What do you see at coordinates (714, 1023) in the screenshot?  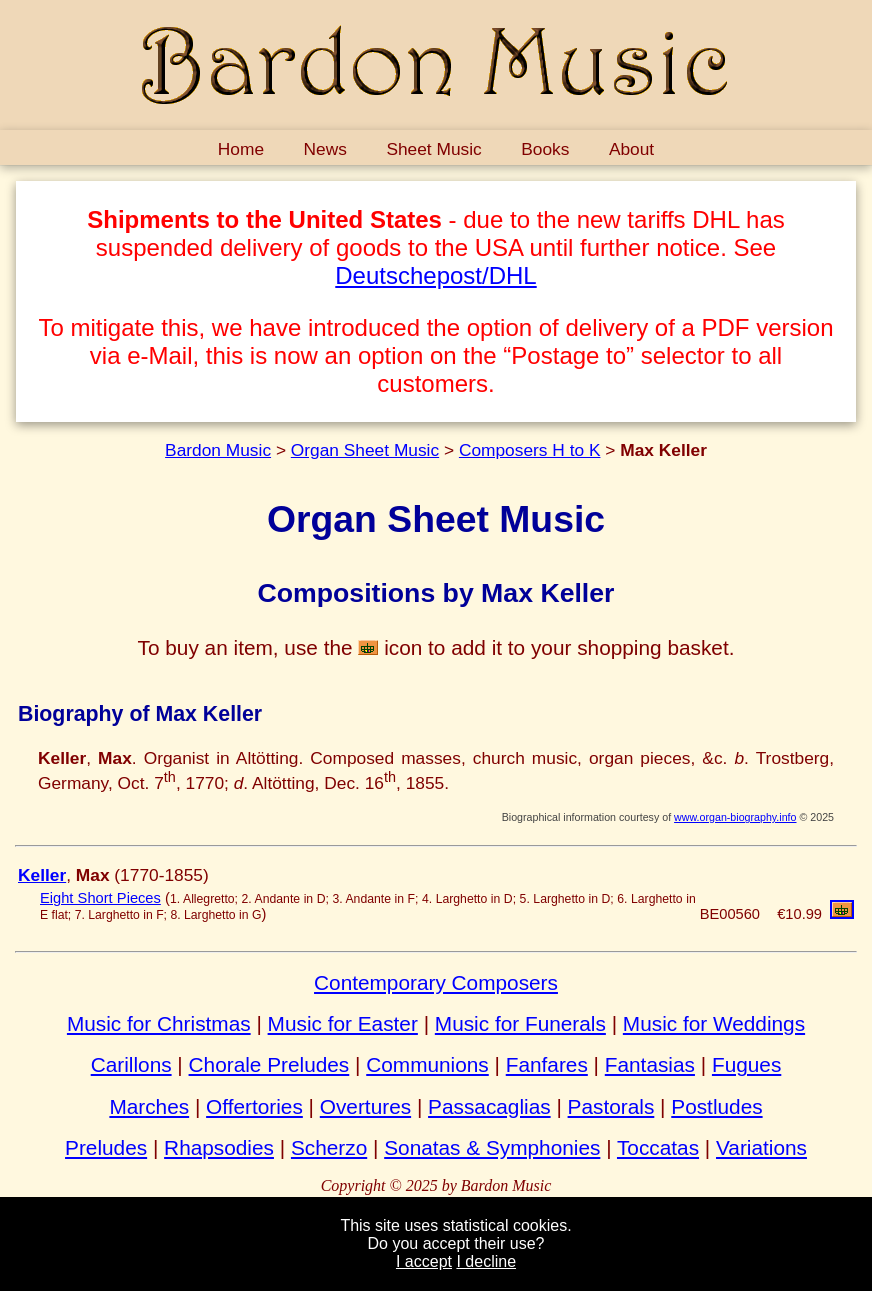 I see `Music for Weddings` at bounding box center [714, 1023].